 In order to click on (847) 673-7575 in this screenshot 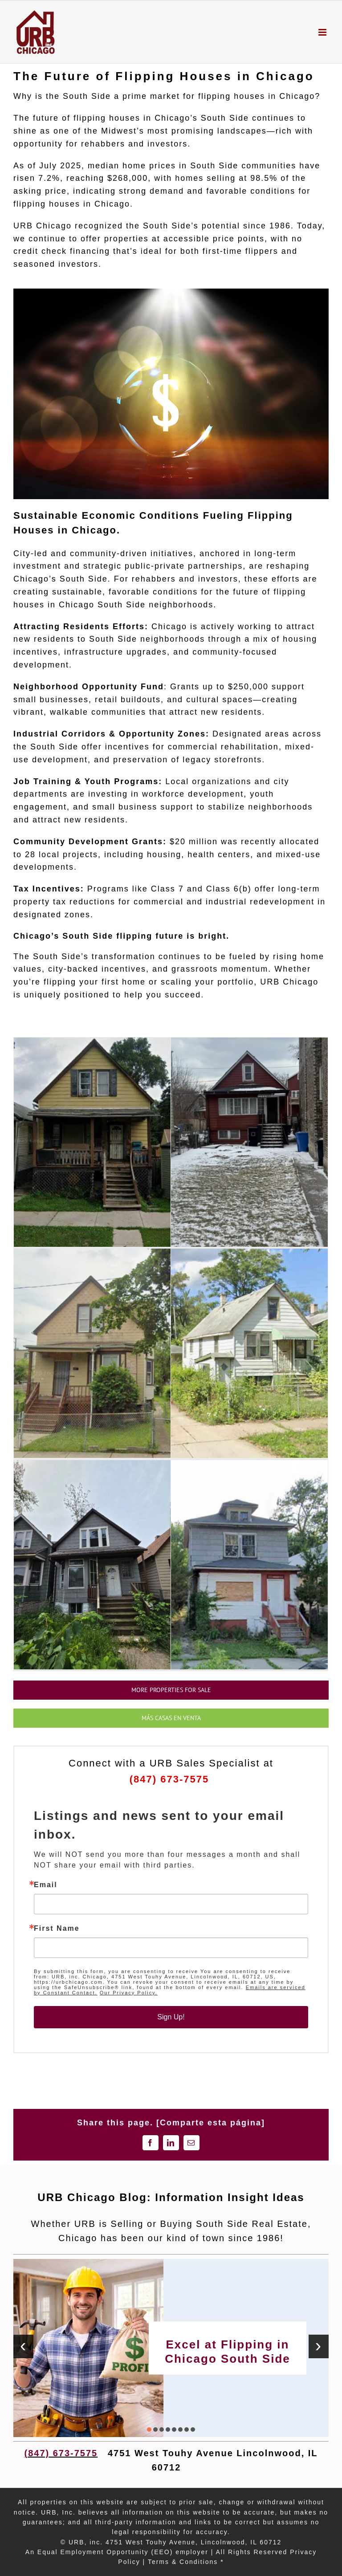, I will do `click(171, 1779)`.